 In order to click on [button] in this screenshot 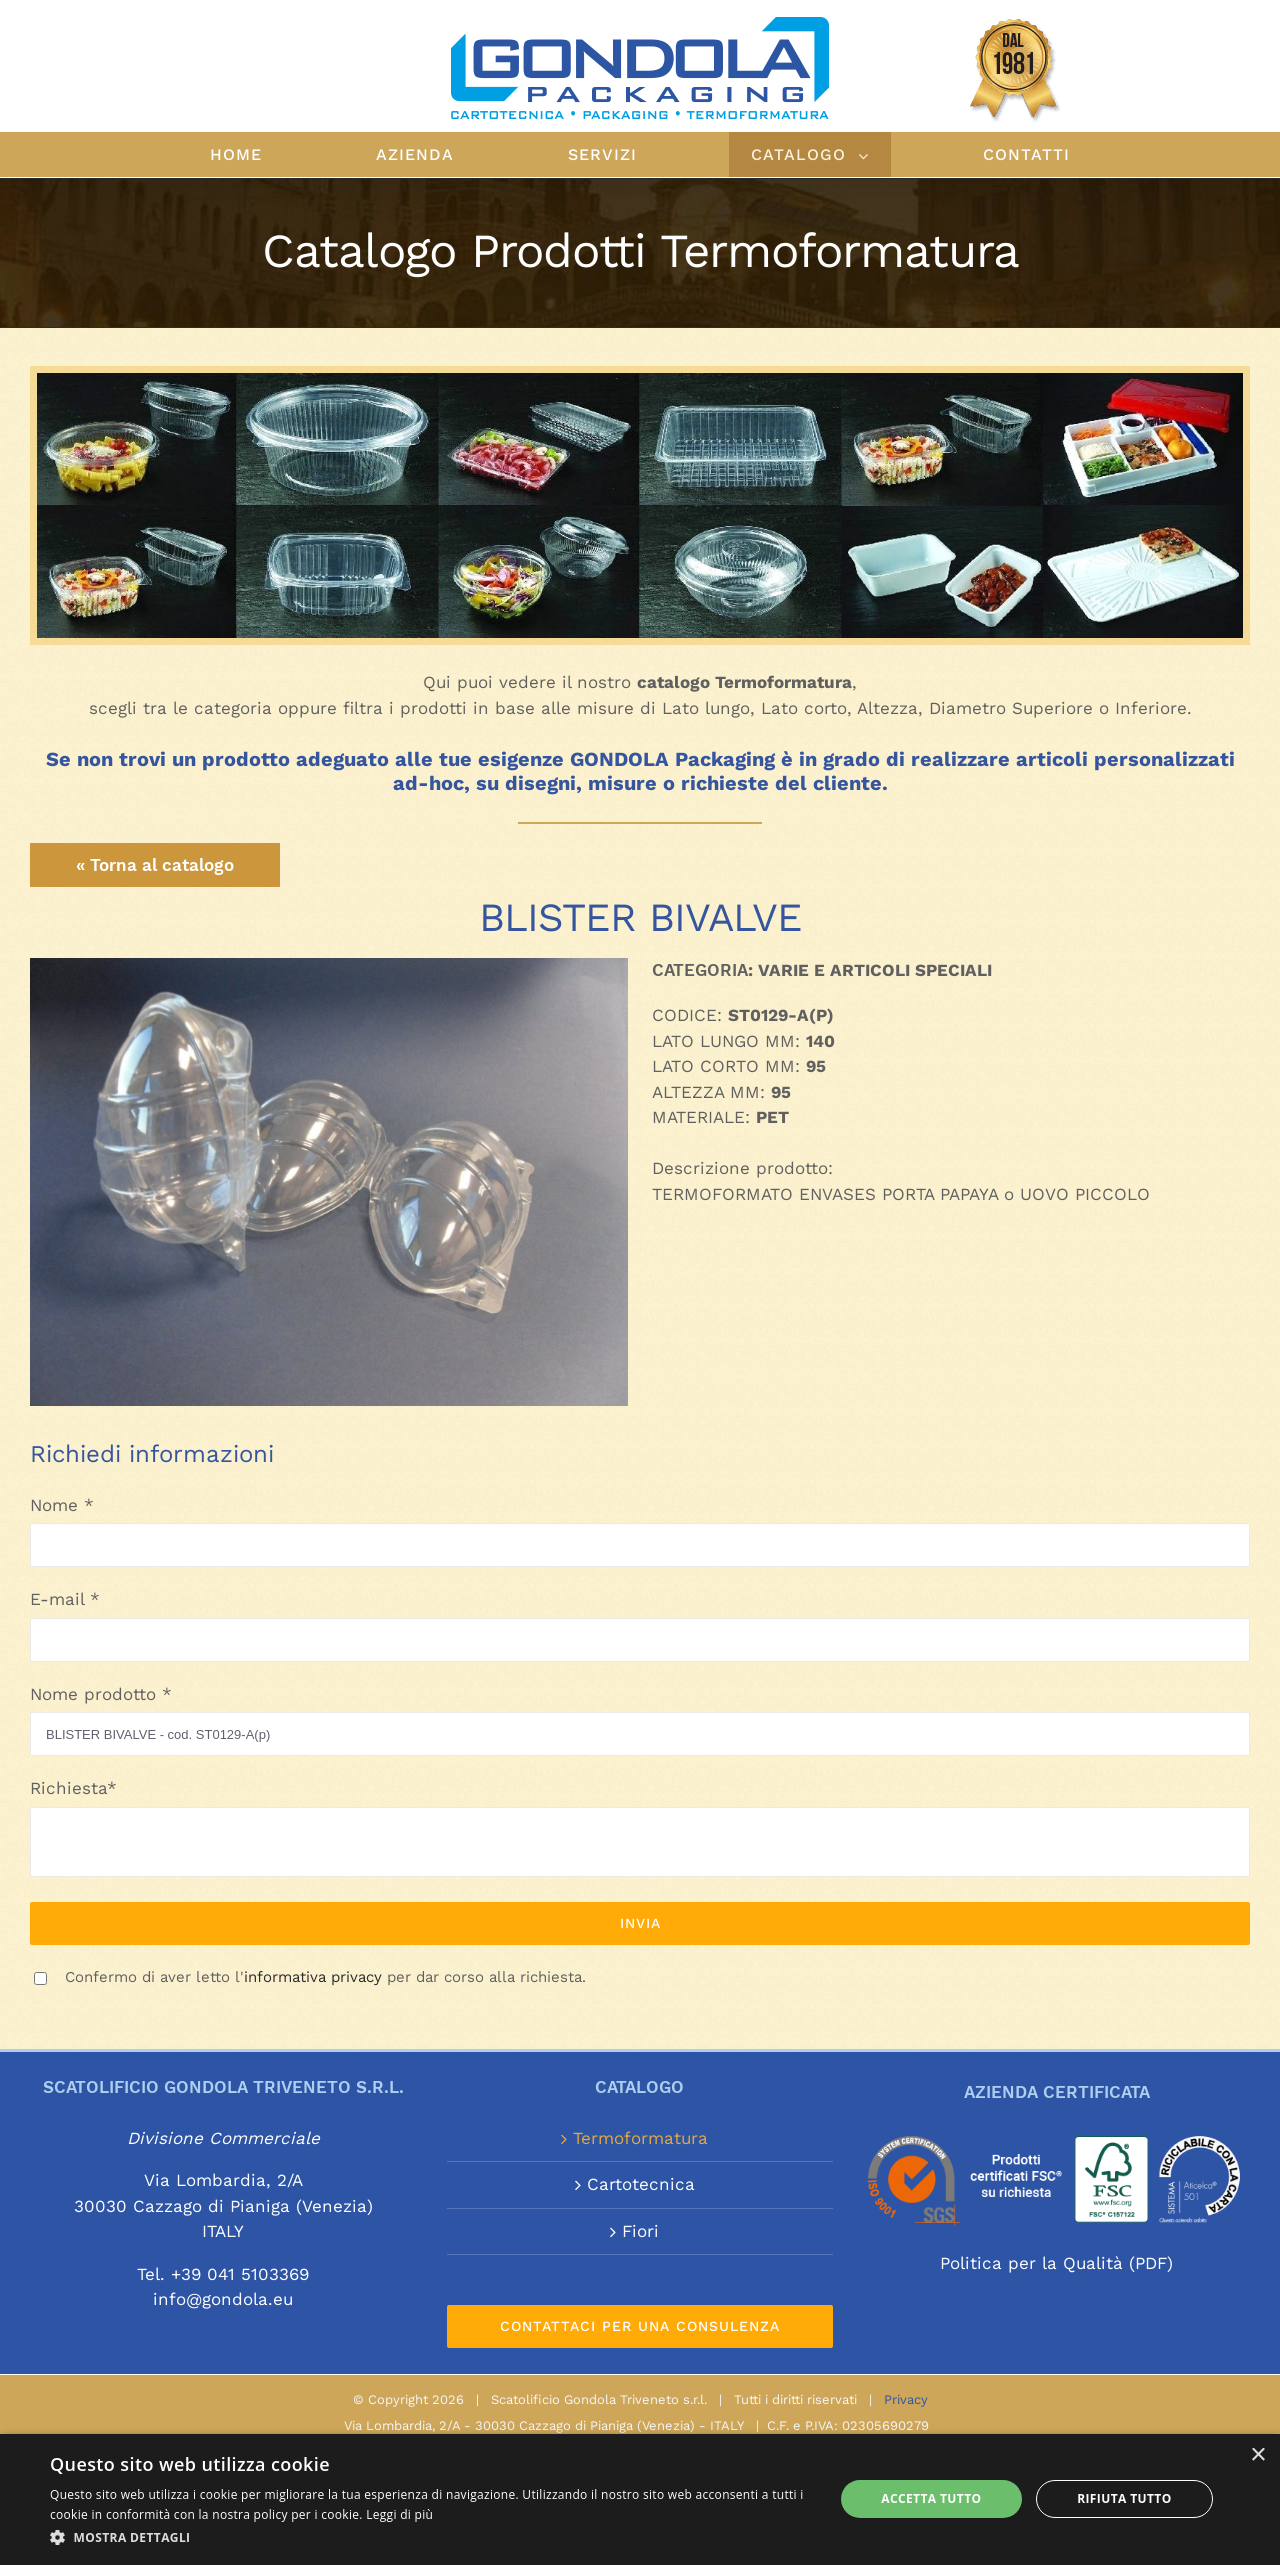, I will do `click(430, 2538)`.